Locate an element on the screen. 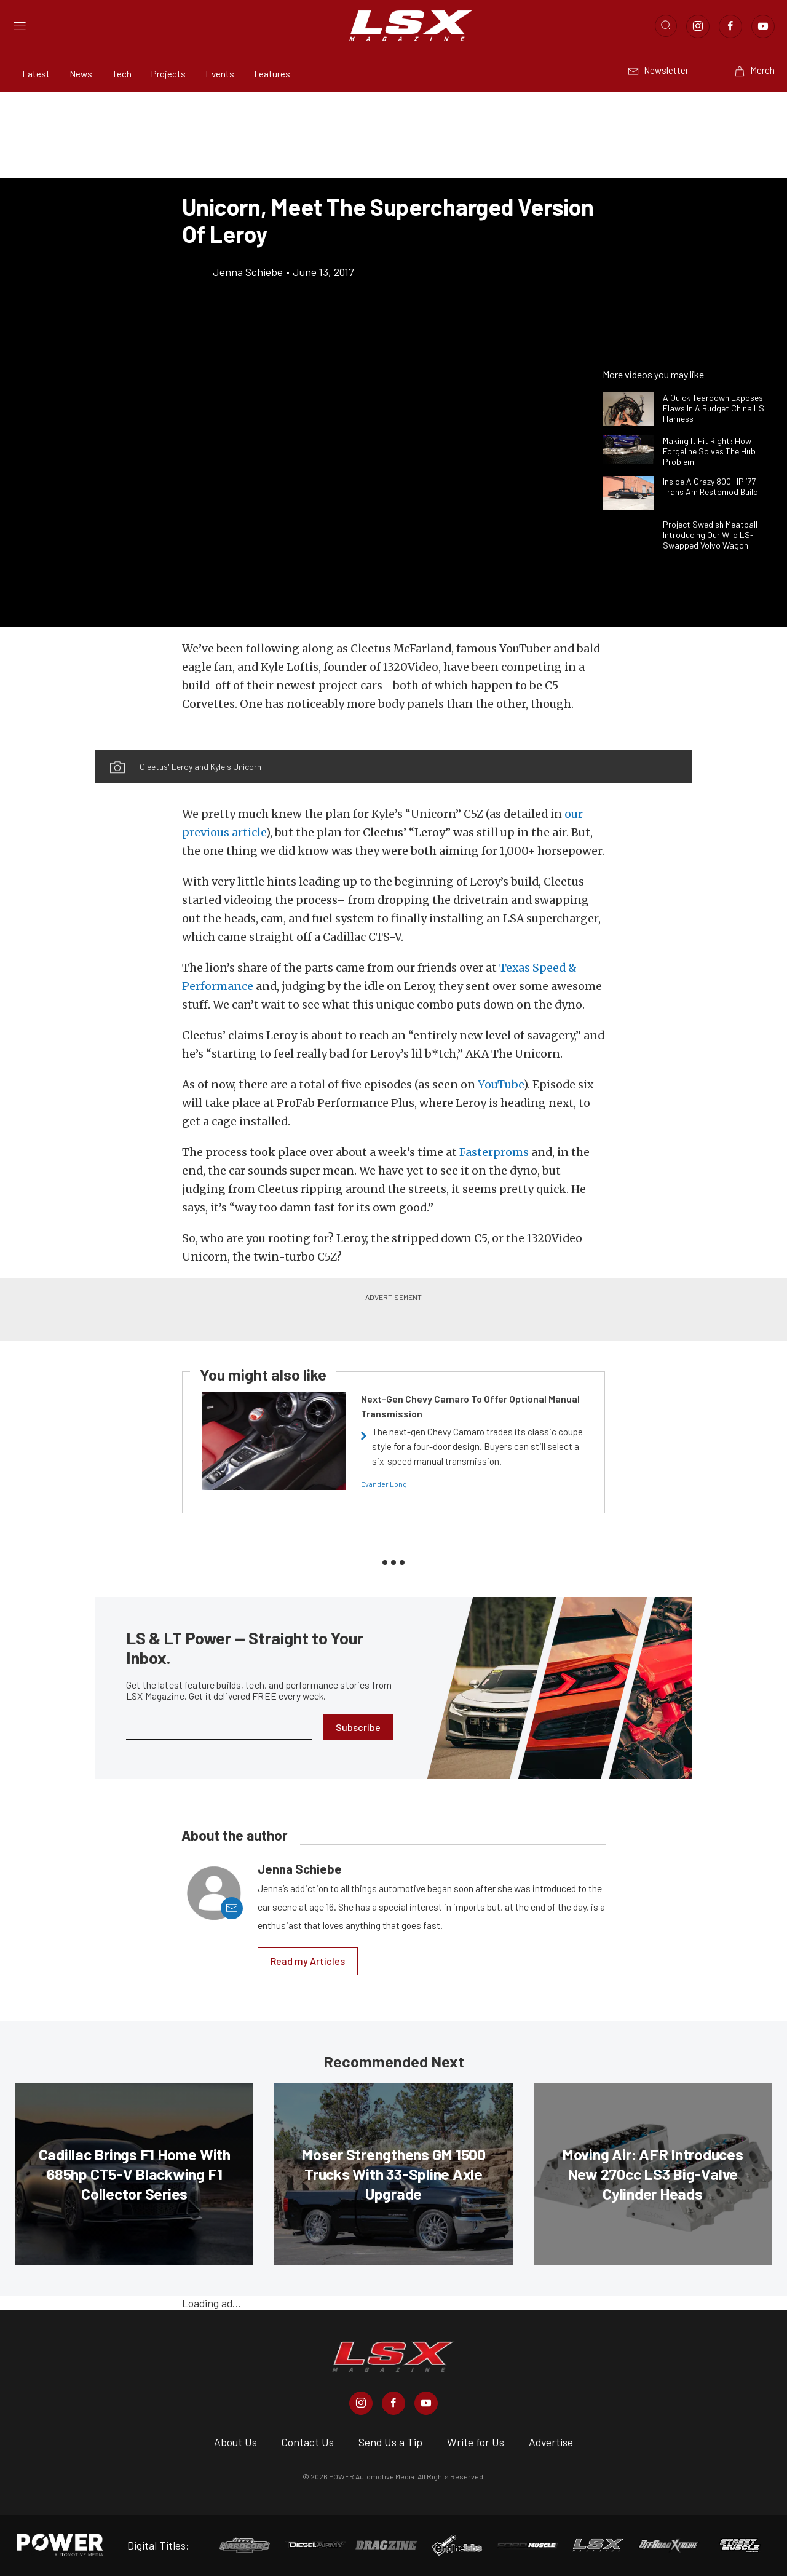  About Us is located at coordinates (235, 2442).